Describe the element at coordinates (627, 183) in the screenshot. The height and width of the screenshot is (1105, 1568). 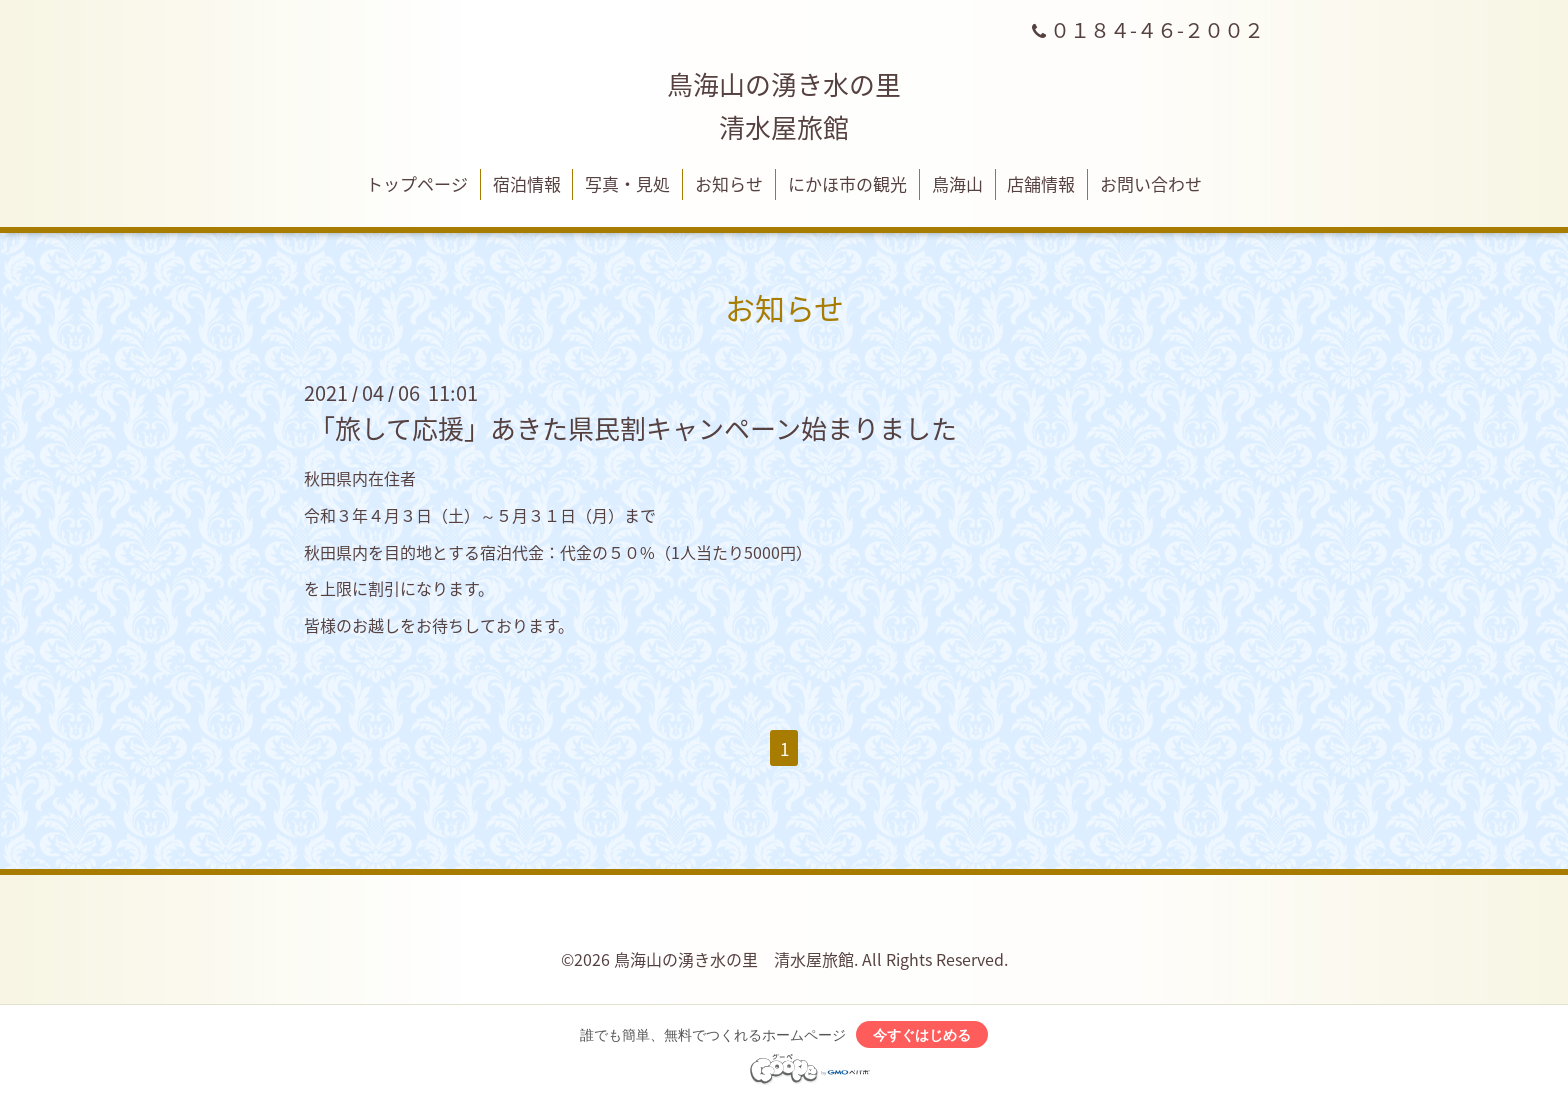
I see `写真・見処` at that location.